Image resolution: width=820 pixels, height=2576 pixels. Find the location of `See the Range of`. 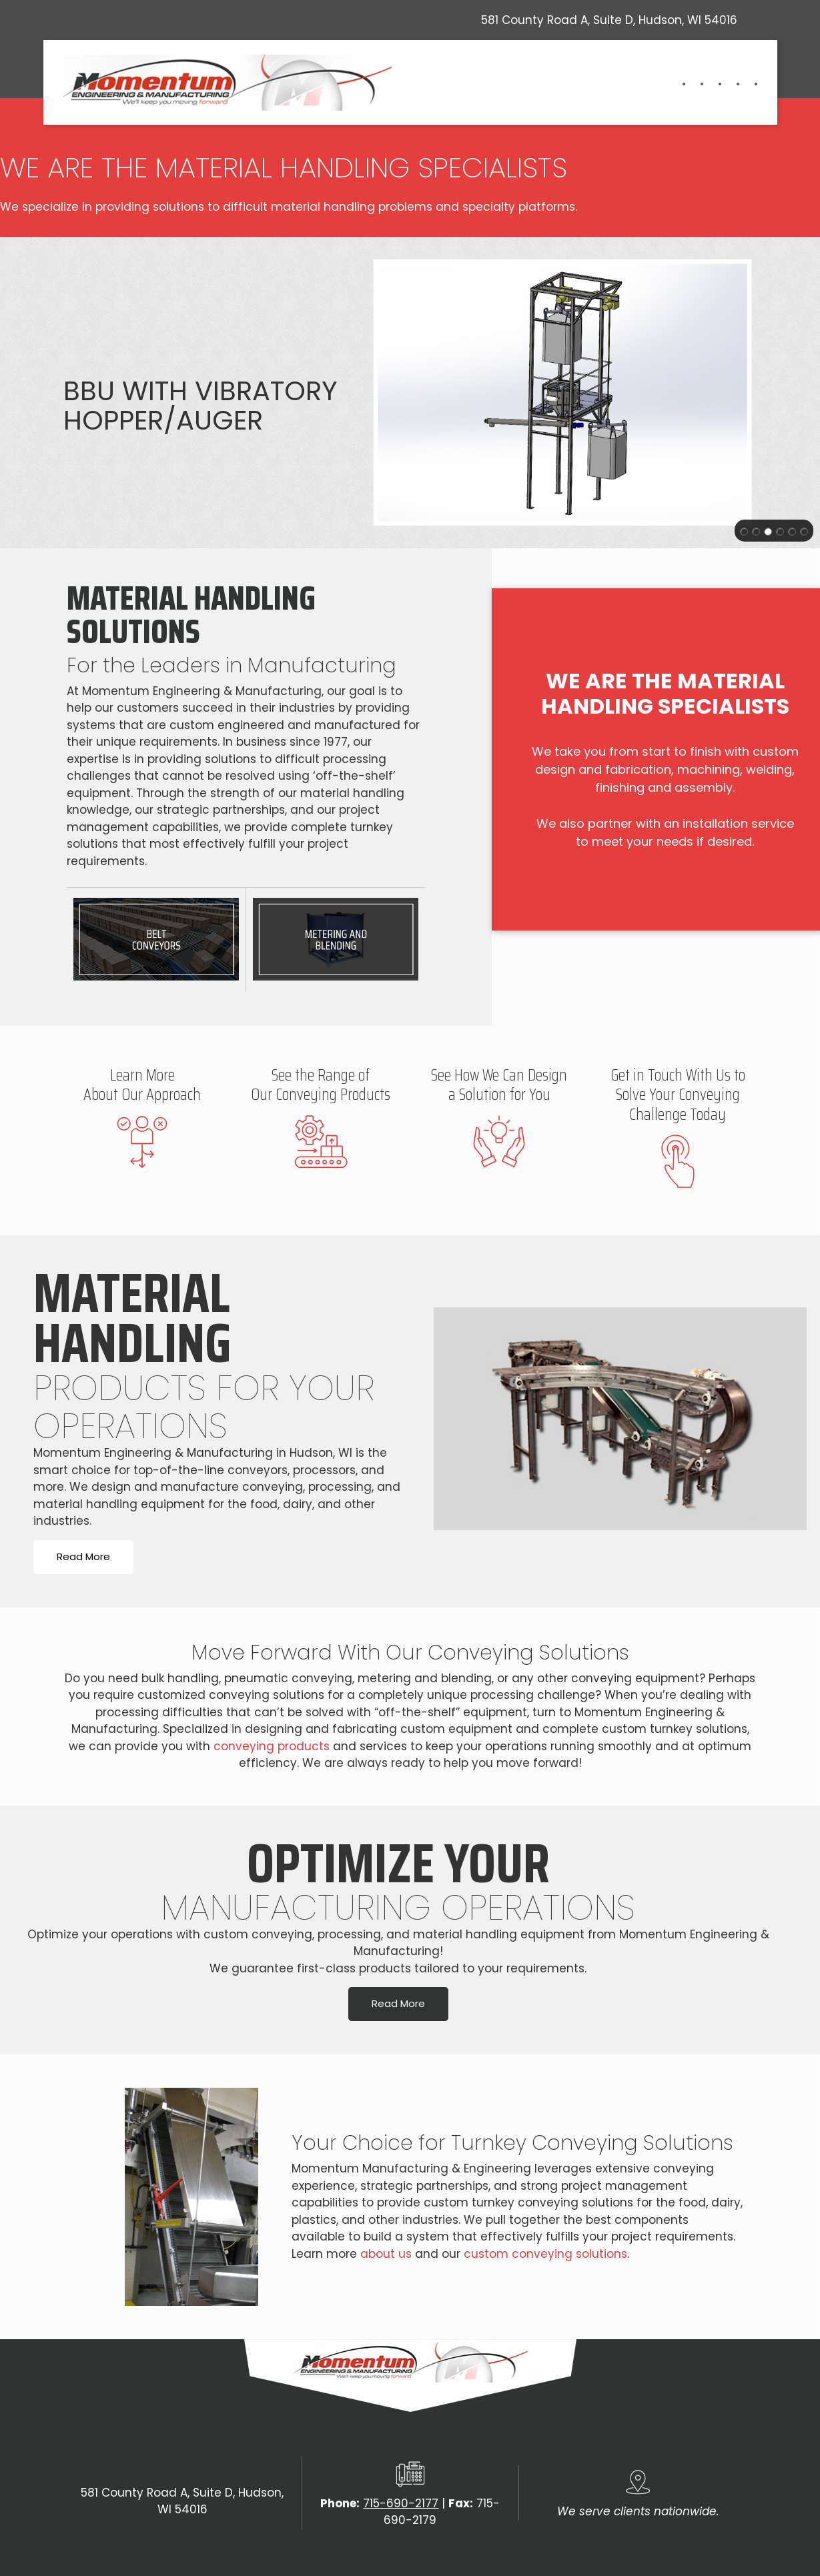

See the Range of is located at coordinates (321, 1075).